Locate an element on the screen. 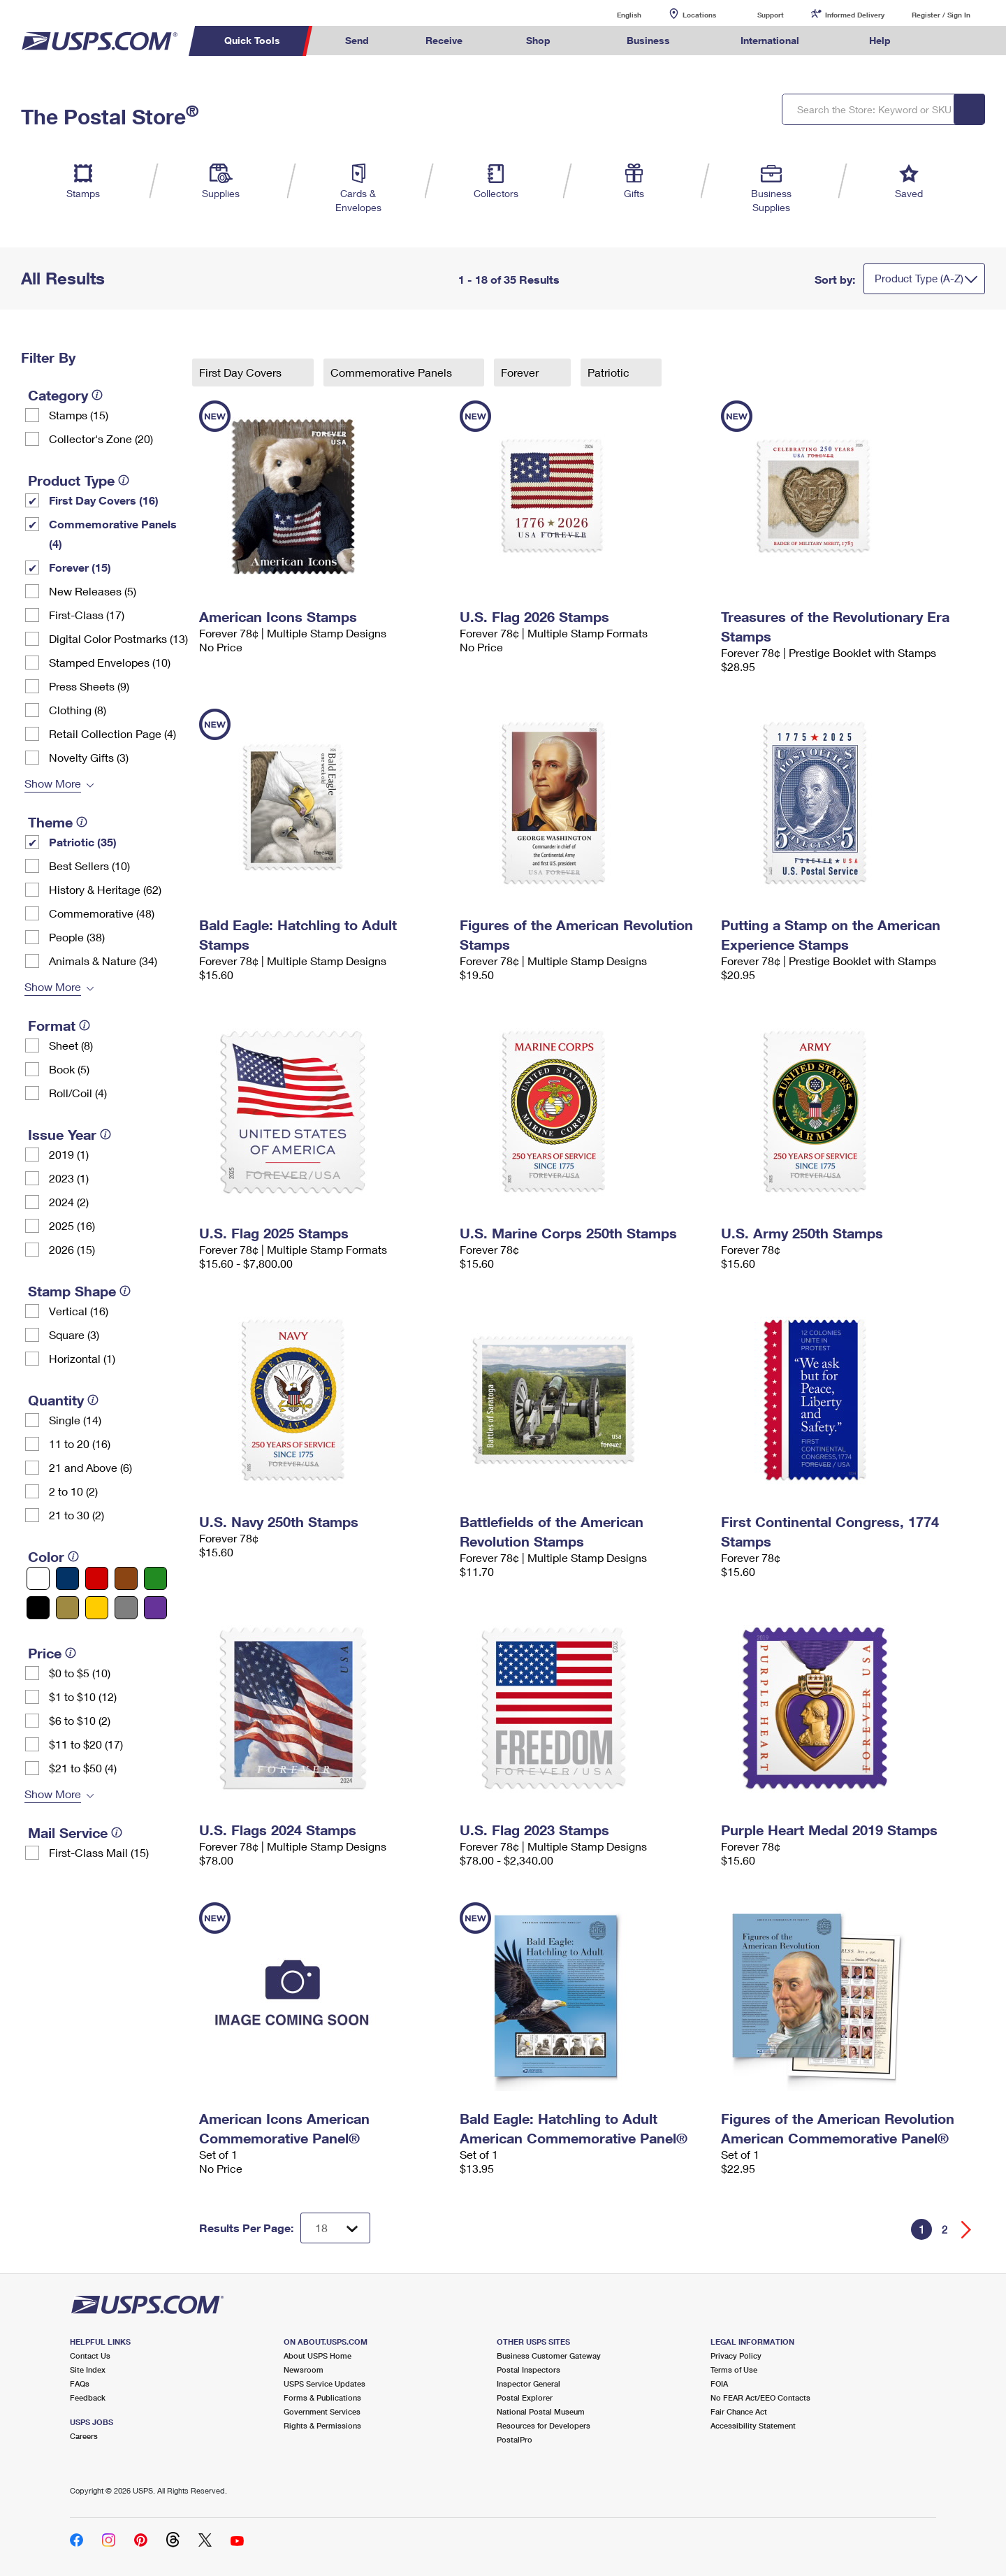  Stamps (15) is located at coordinates (78, 414).